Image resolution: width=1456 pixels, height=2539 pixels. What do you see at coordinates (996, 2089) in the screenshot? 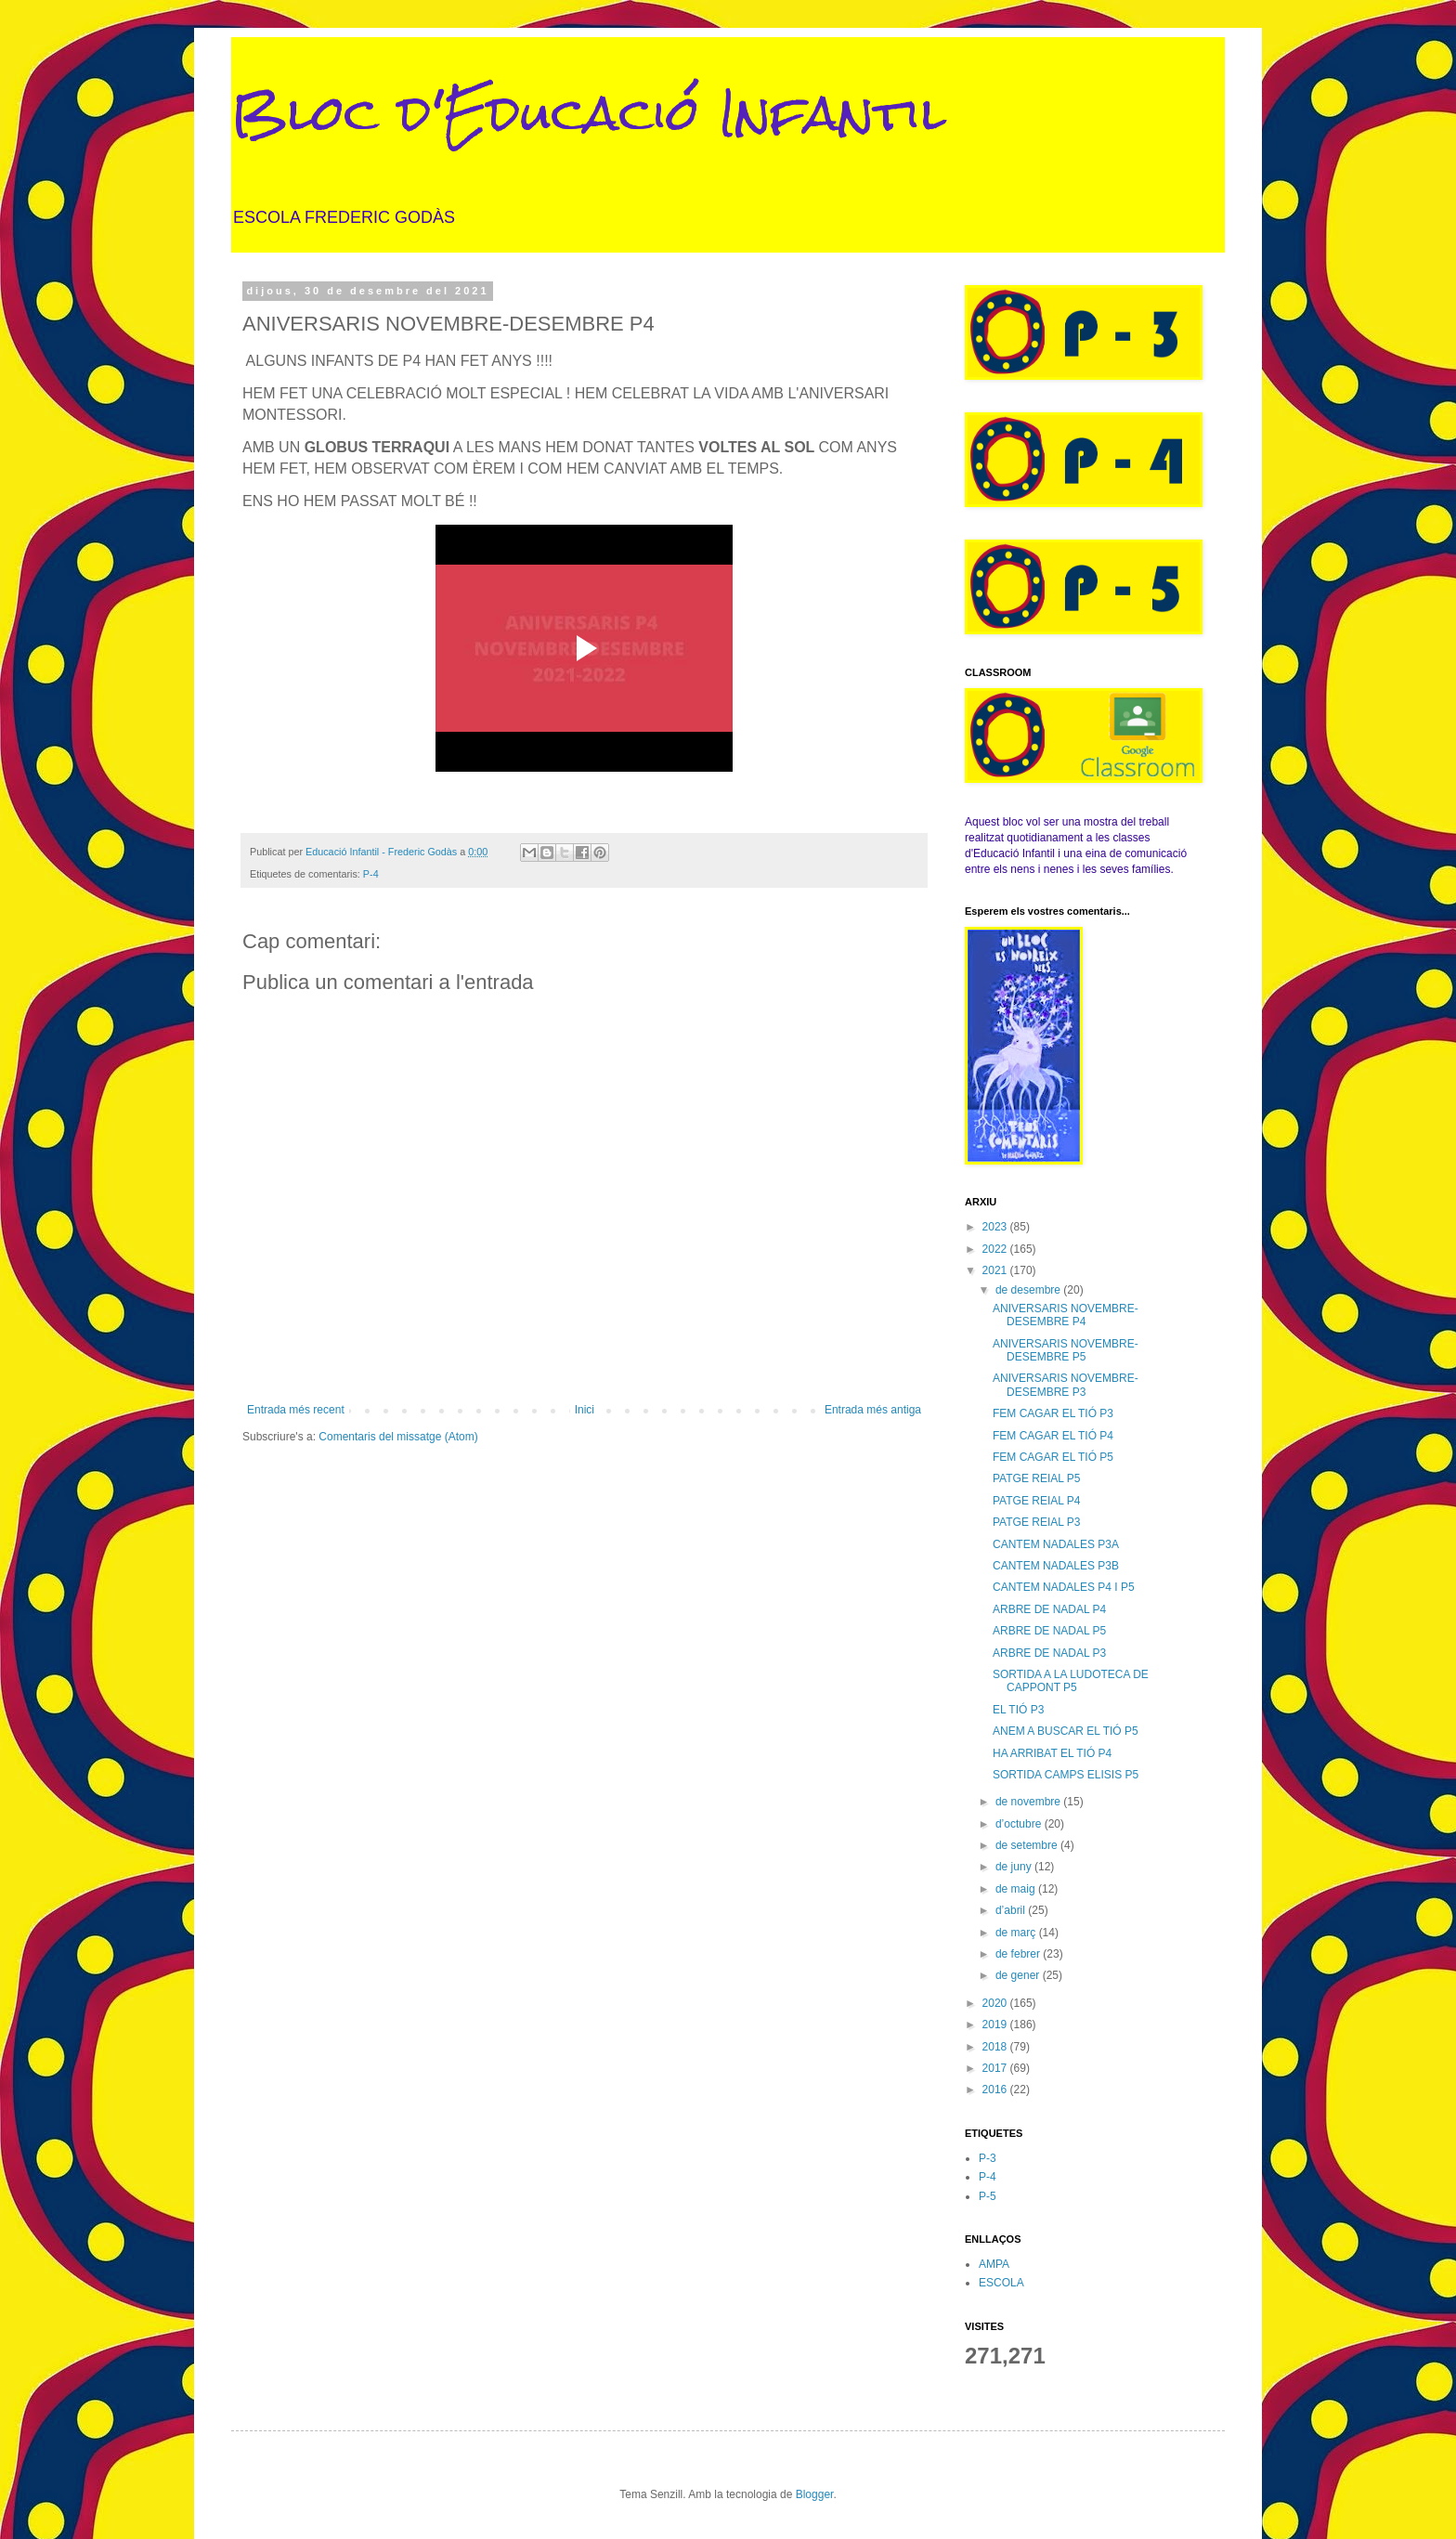
I see `2016` at bounding box center [996, 2089].